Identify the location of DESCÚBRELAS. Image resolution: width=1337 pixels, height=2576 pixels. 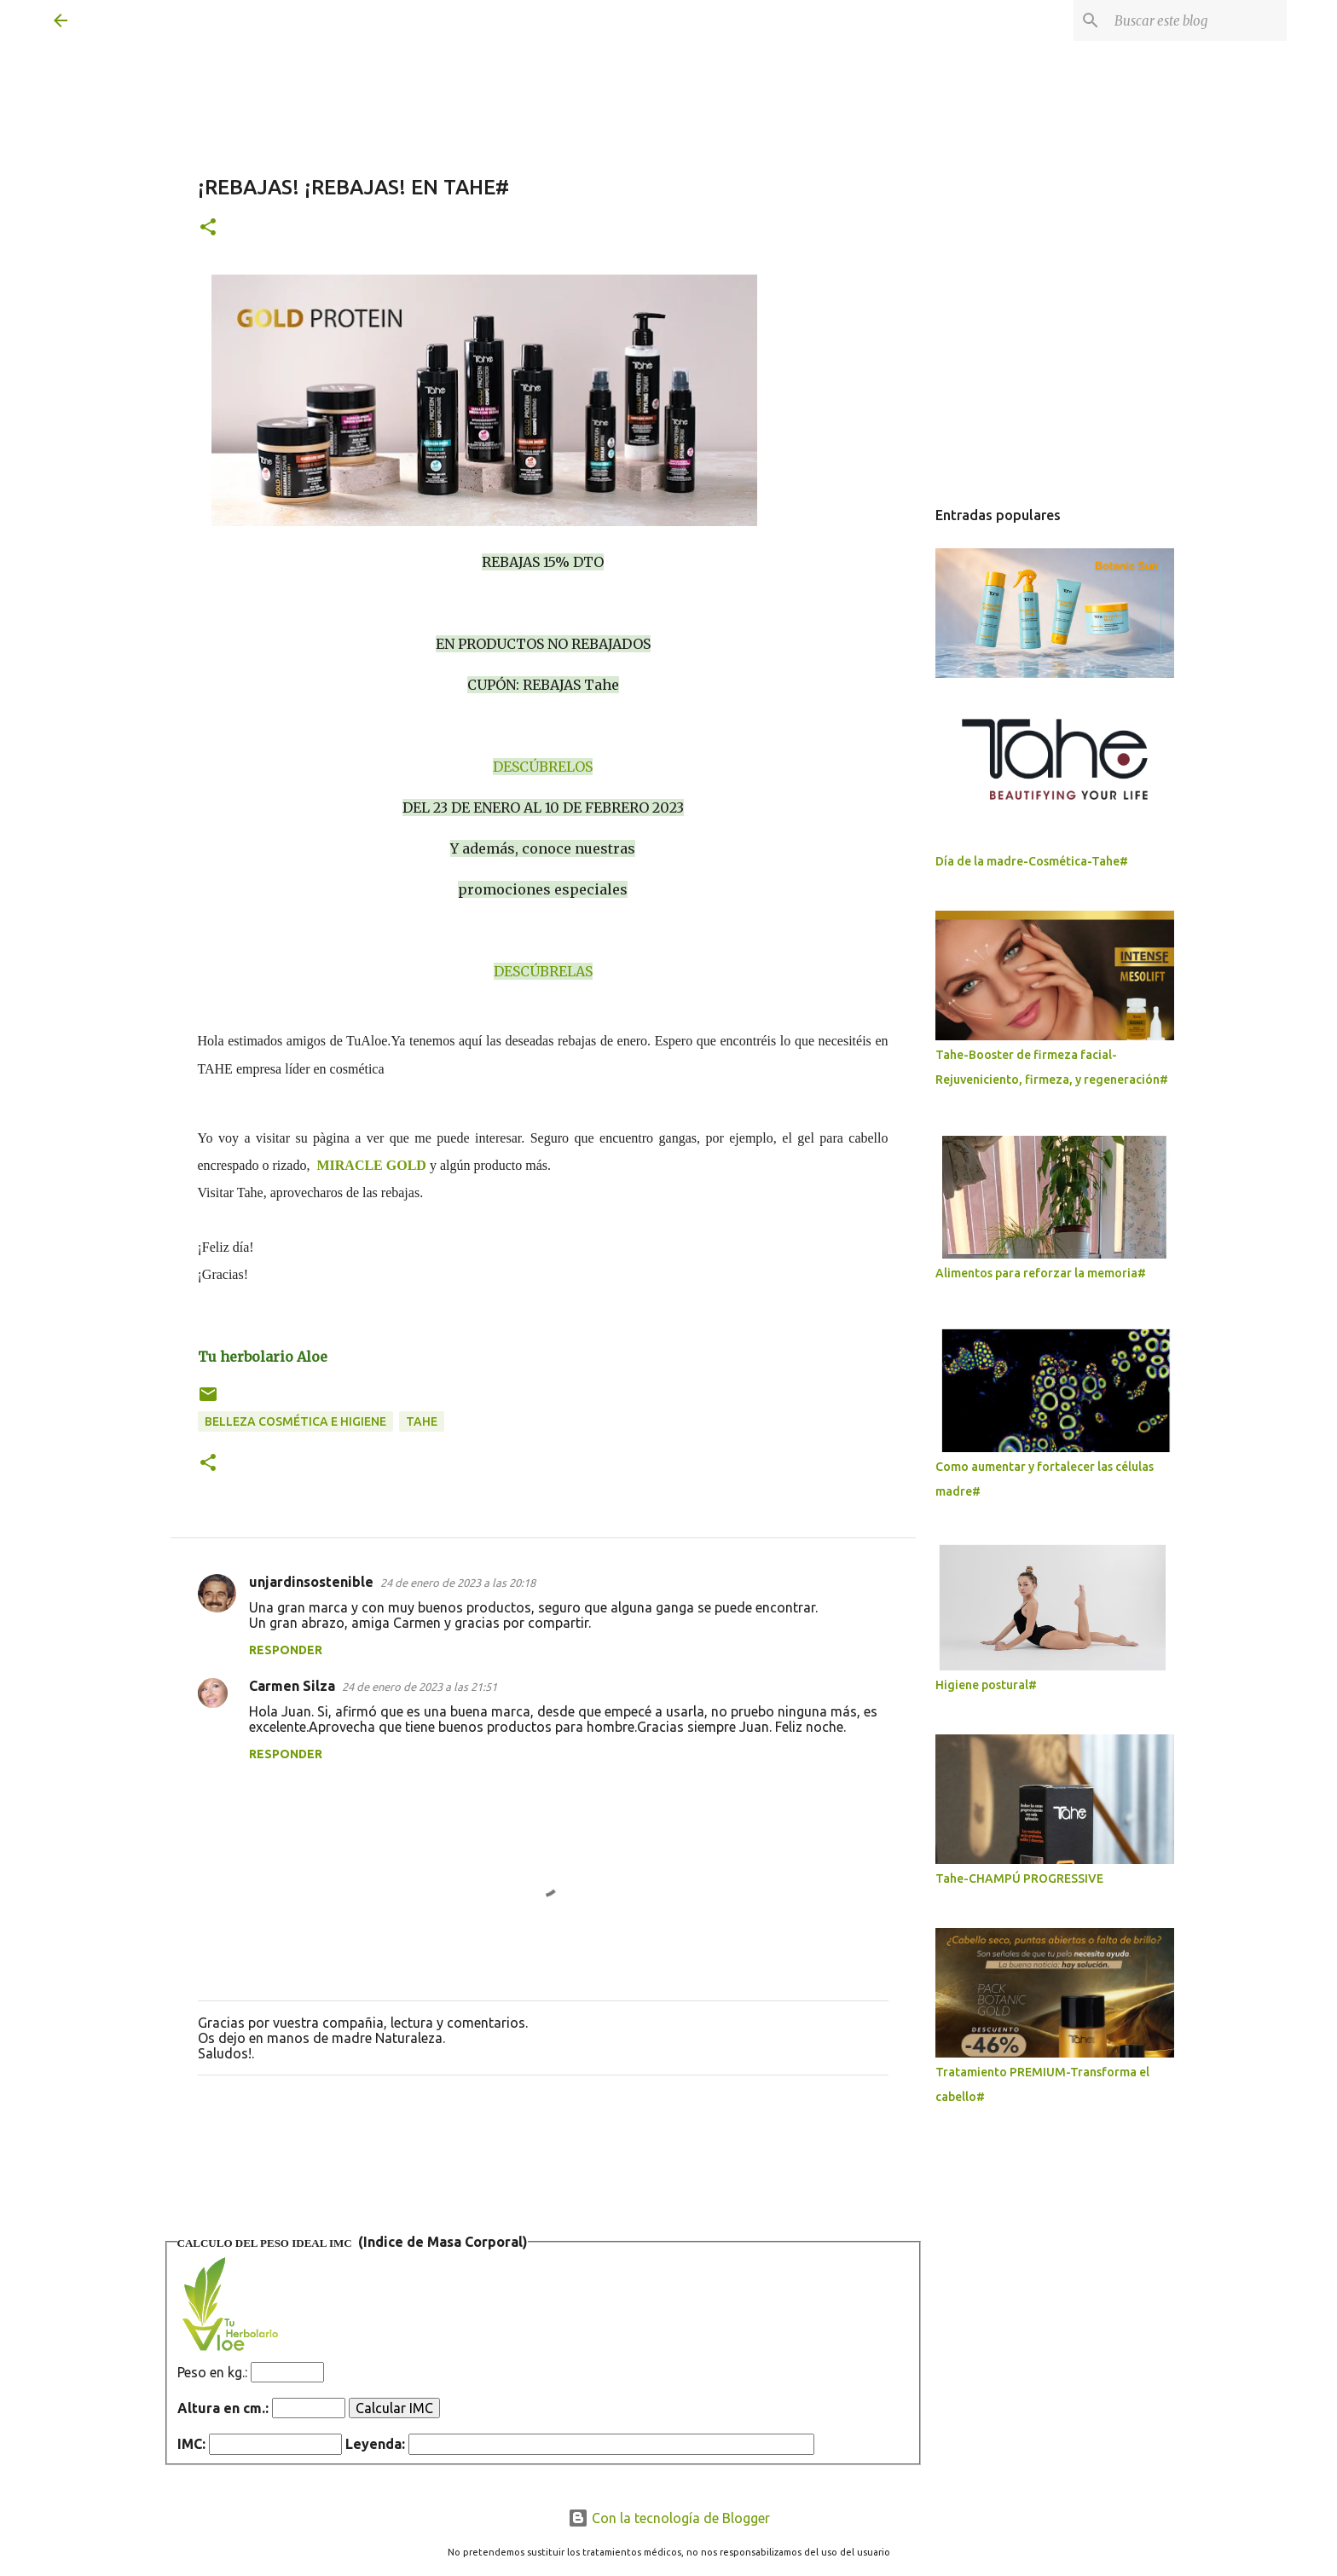
(543, 971).